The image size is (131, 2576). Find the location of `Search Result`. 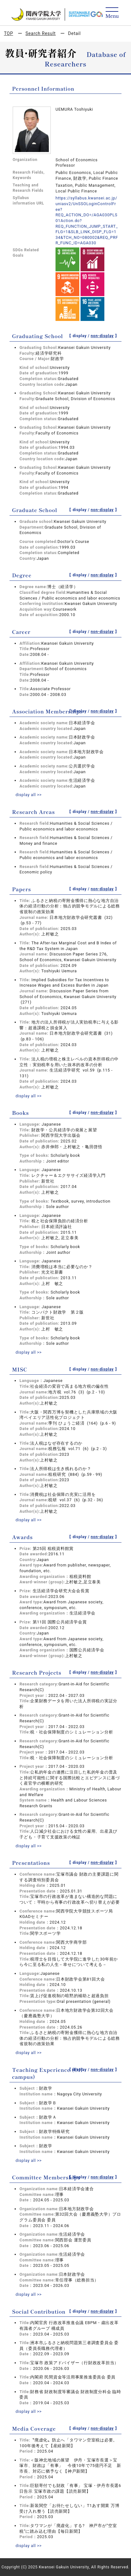

Search Result is located at coordinates (40, 33).